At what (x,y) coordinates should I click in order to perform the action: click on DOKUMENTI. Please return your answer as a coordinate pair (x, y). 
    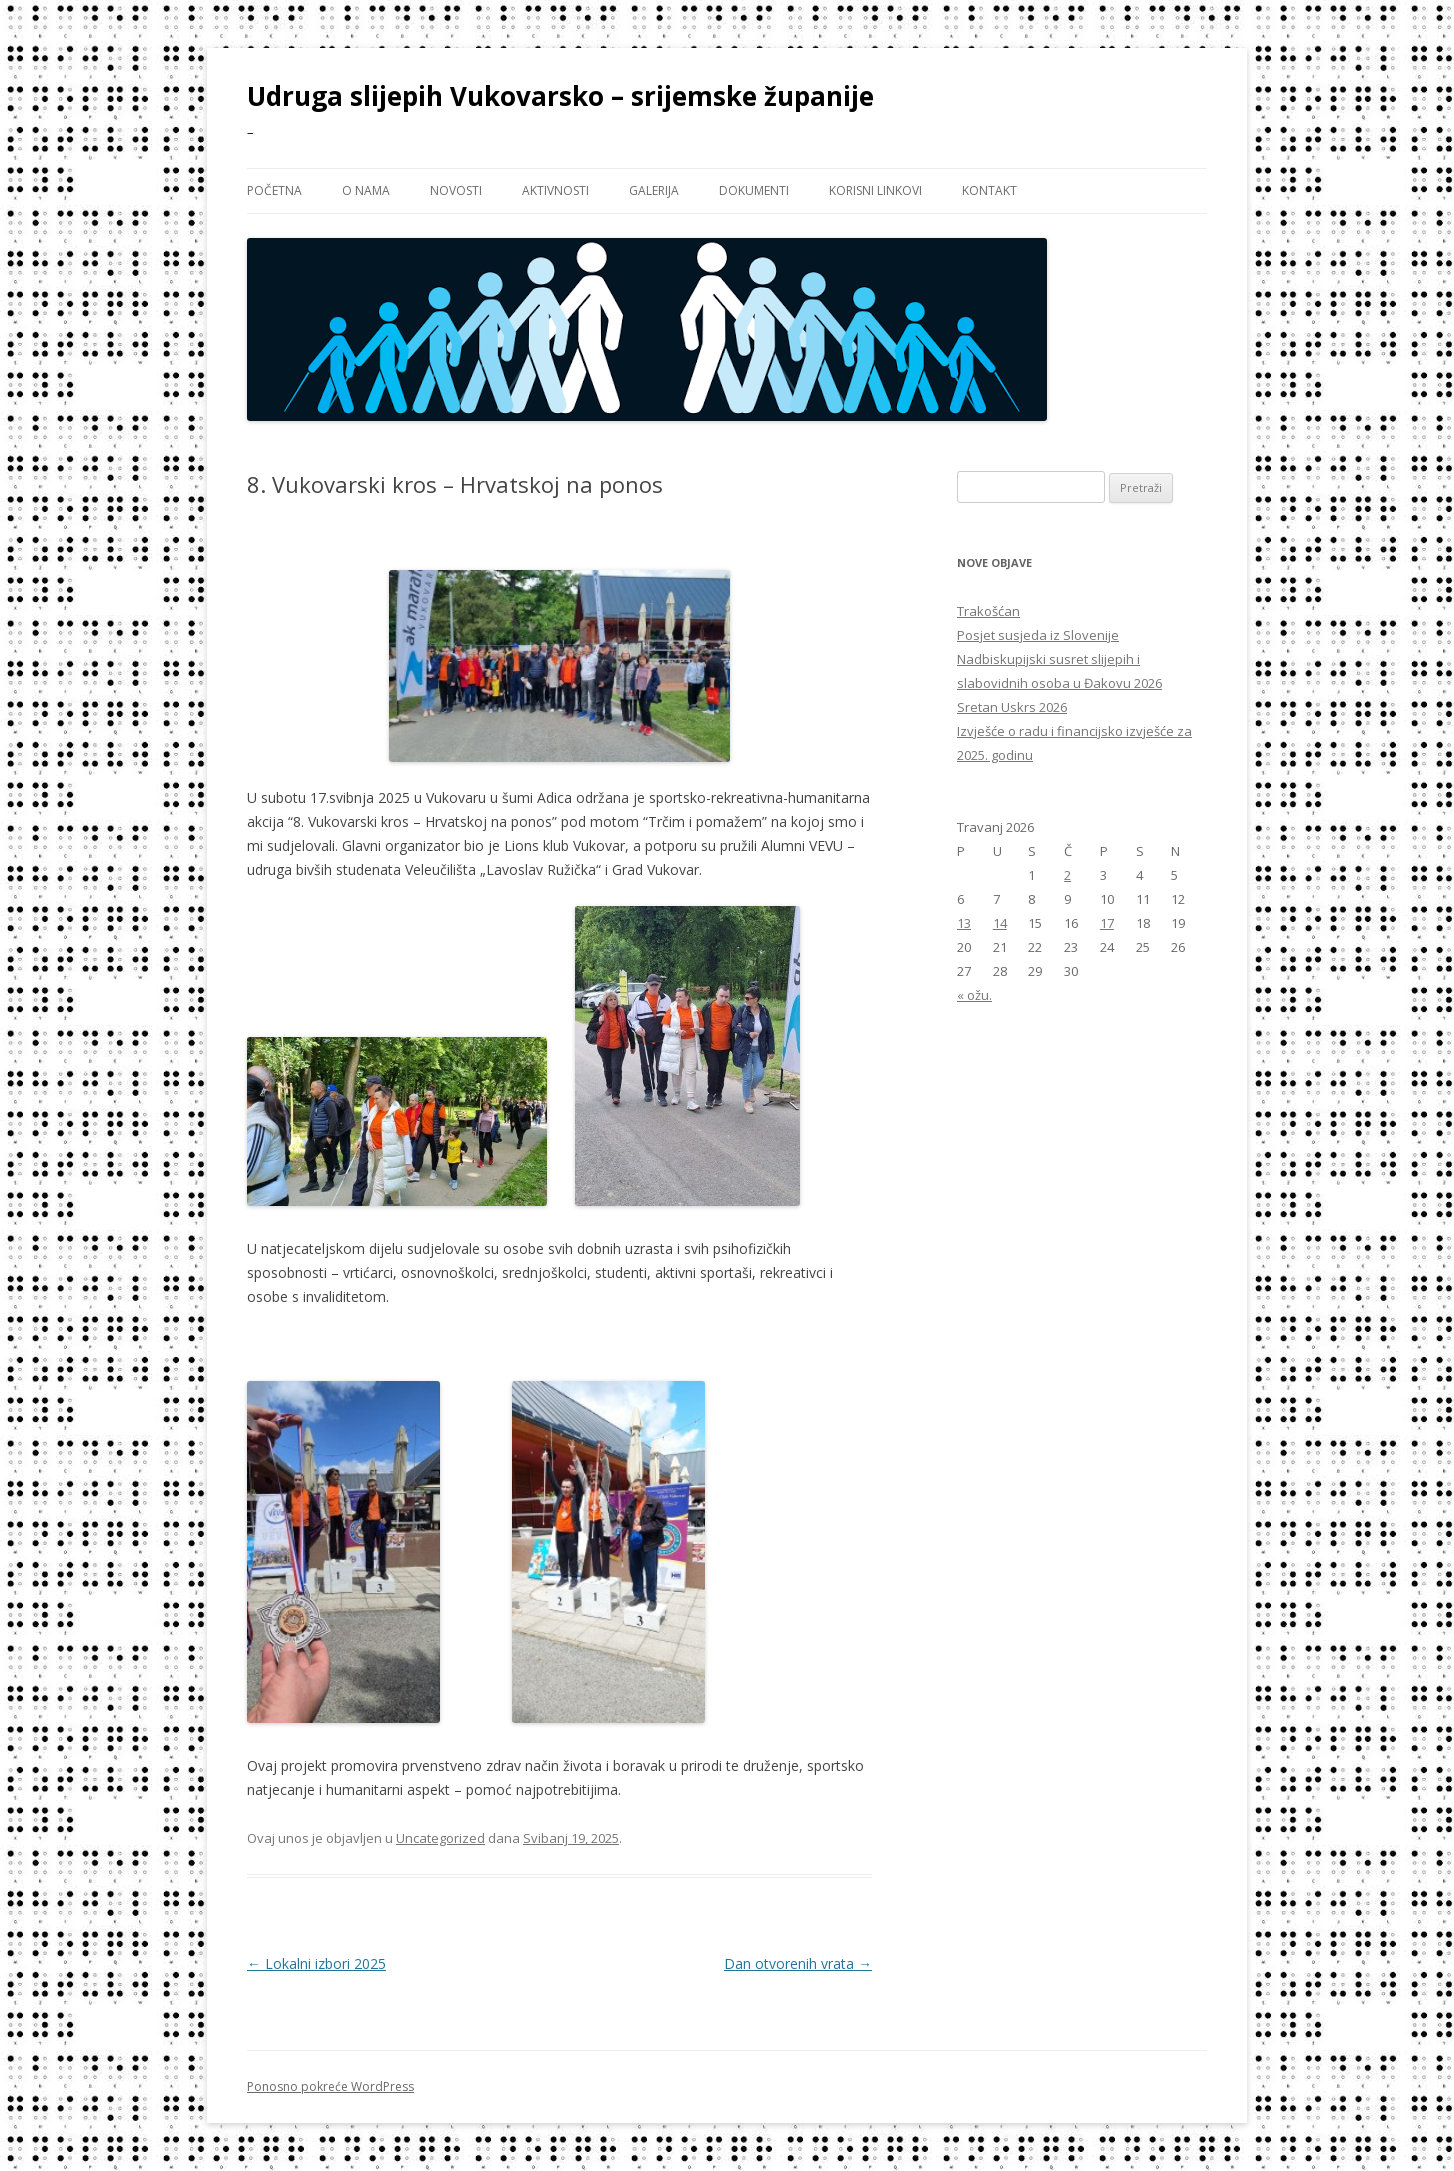
    Looking at the image, I should click on (754, 190).